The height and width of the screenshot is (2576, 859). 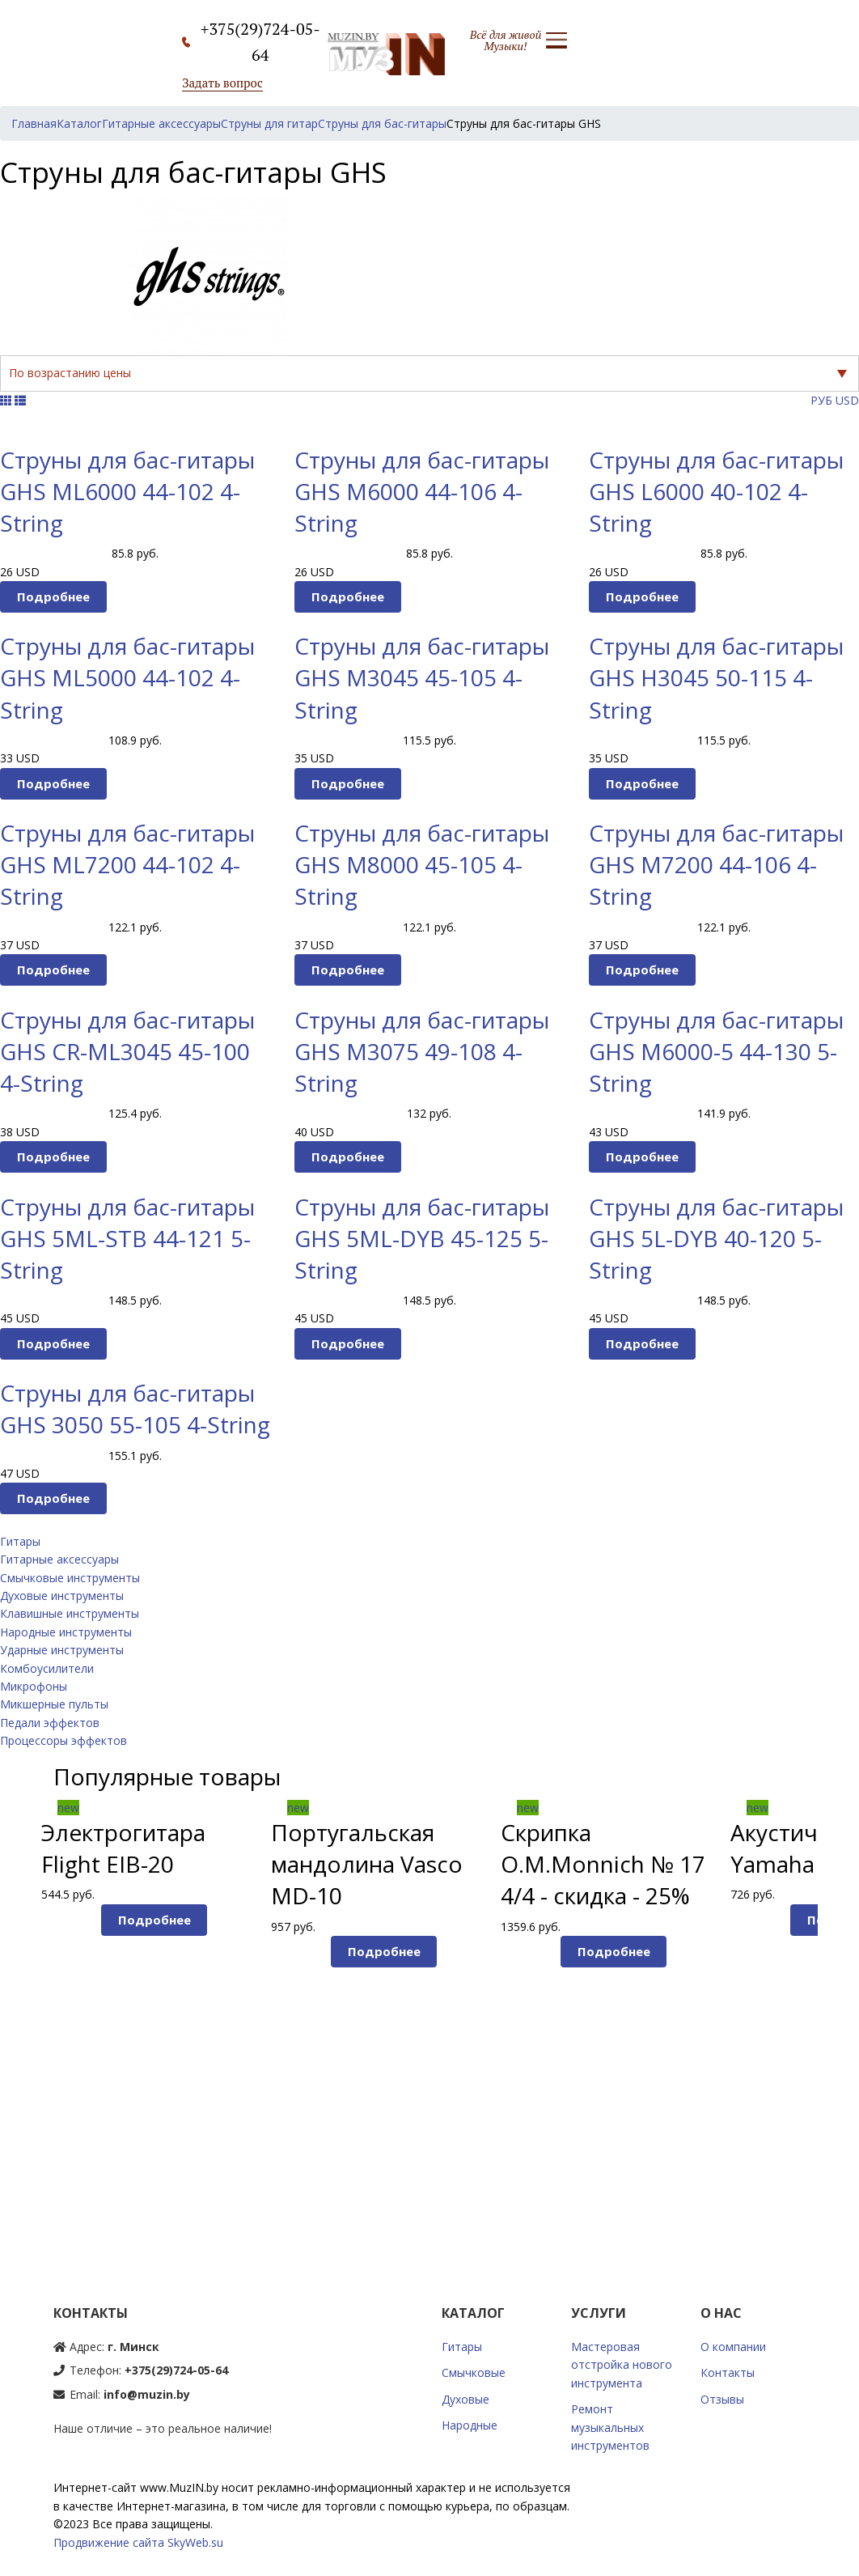 What do you see at coordinates (465, 2399) in the screenshot?
I see `Духовые` at bounding box center [465, 2399].